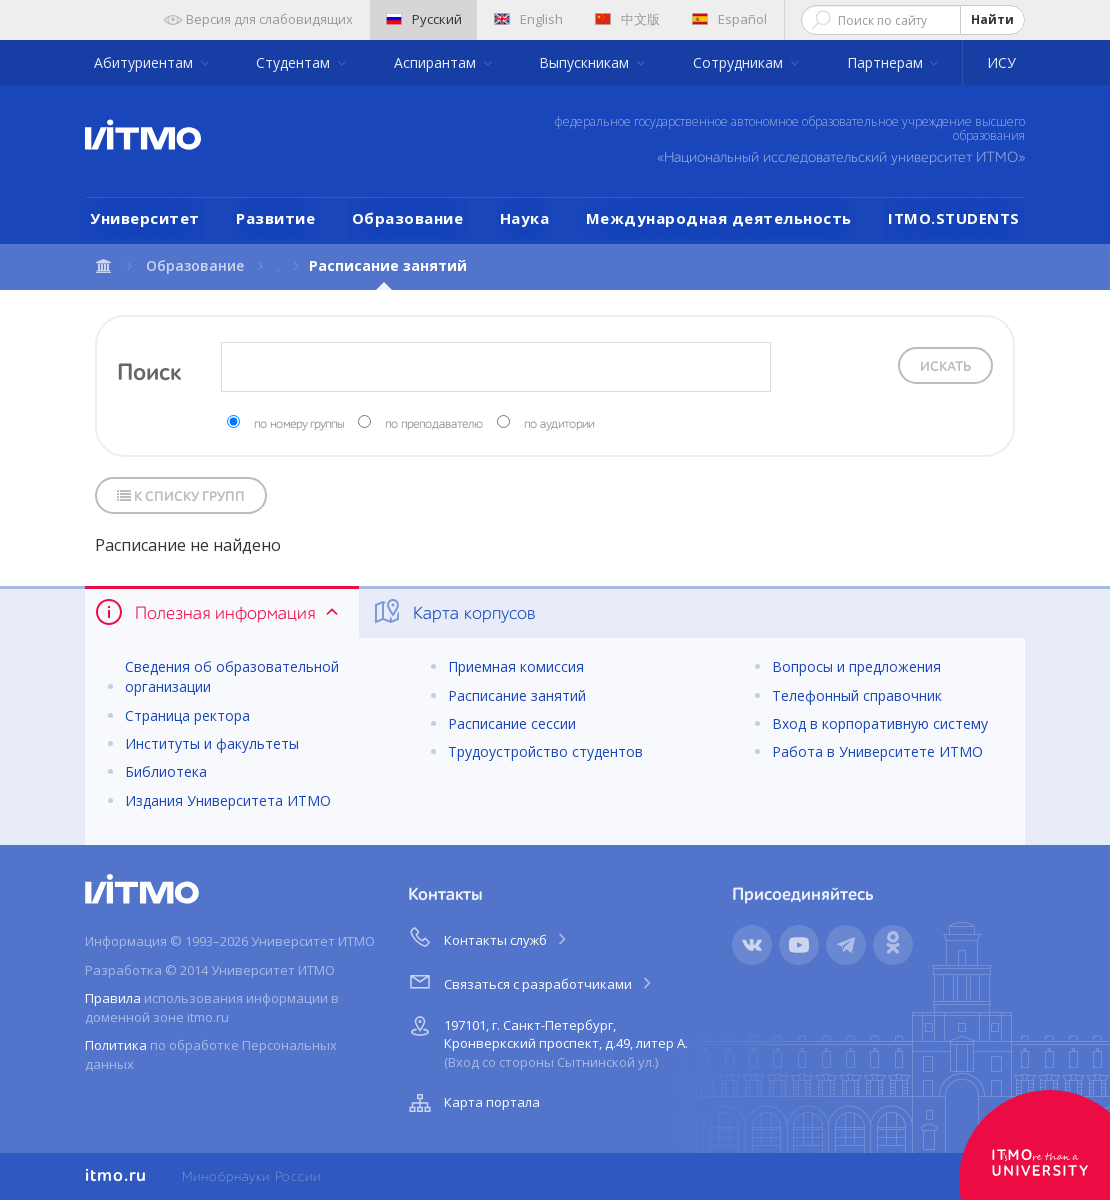  What do you see at coordinates (232, 676) in the screenshot?
I see `Сведения об образовательной организации` at bounding box center [232, 676].